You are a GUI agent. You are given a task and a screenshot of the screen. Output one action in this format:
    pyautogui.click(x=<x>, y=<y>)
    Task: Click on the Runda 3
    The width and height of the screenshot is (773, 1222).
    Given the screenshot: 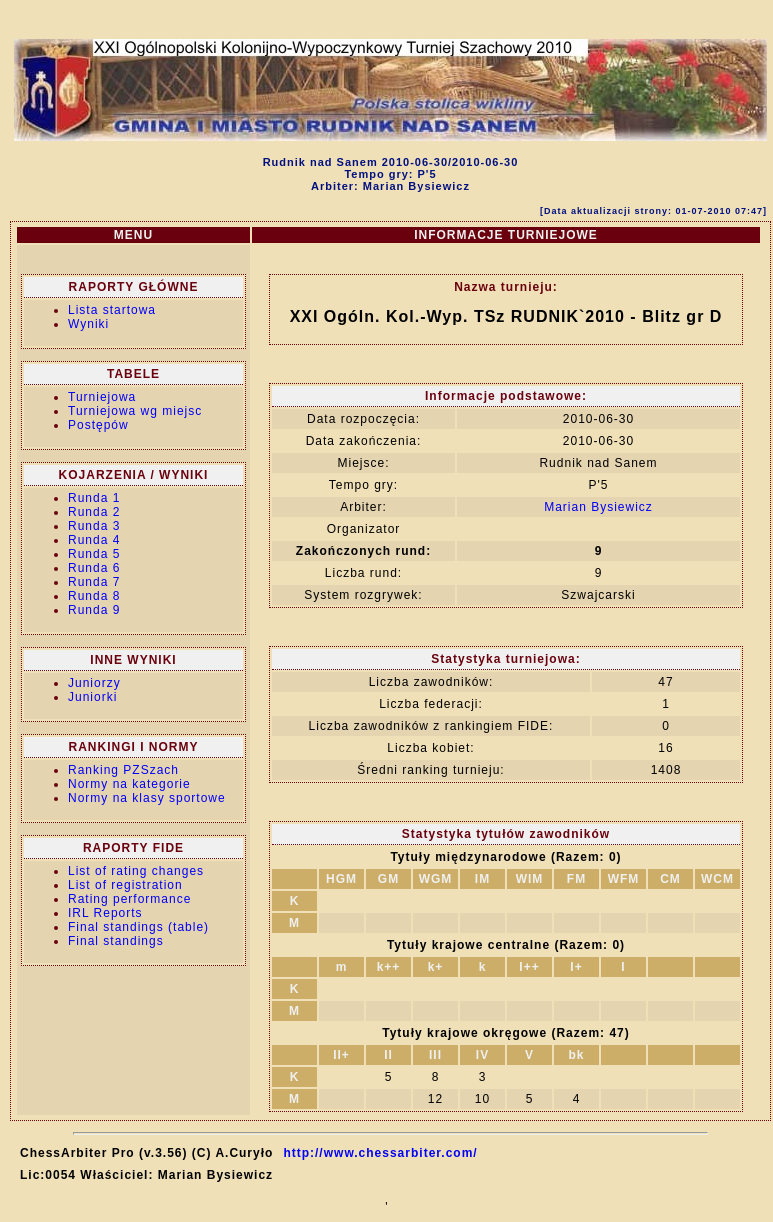 What is the action you would take?
    pyautogui.click(x=94, y=526)
    